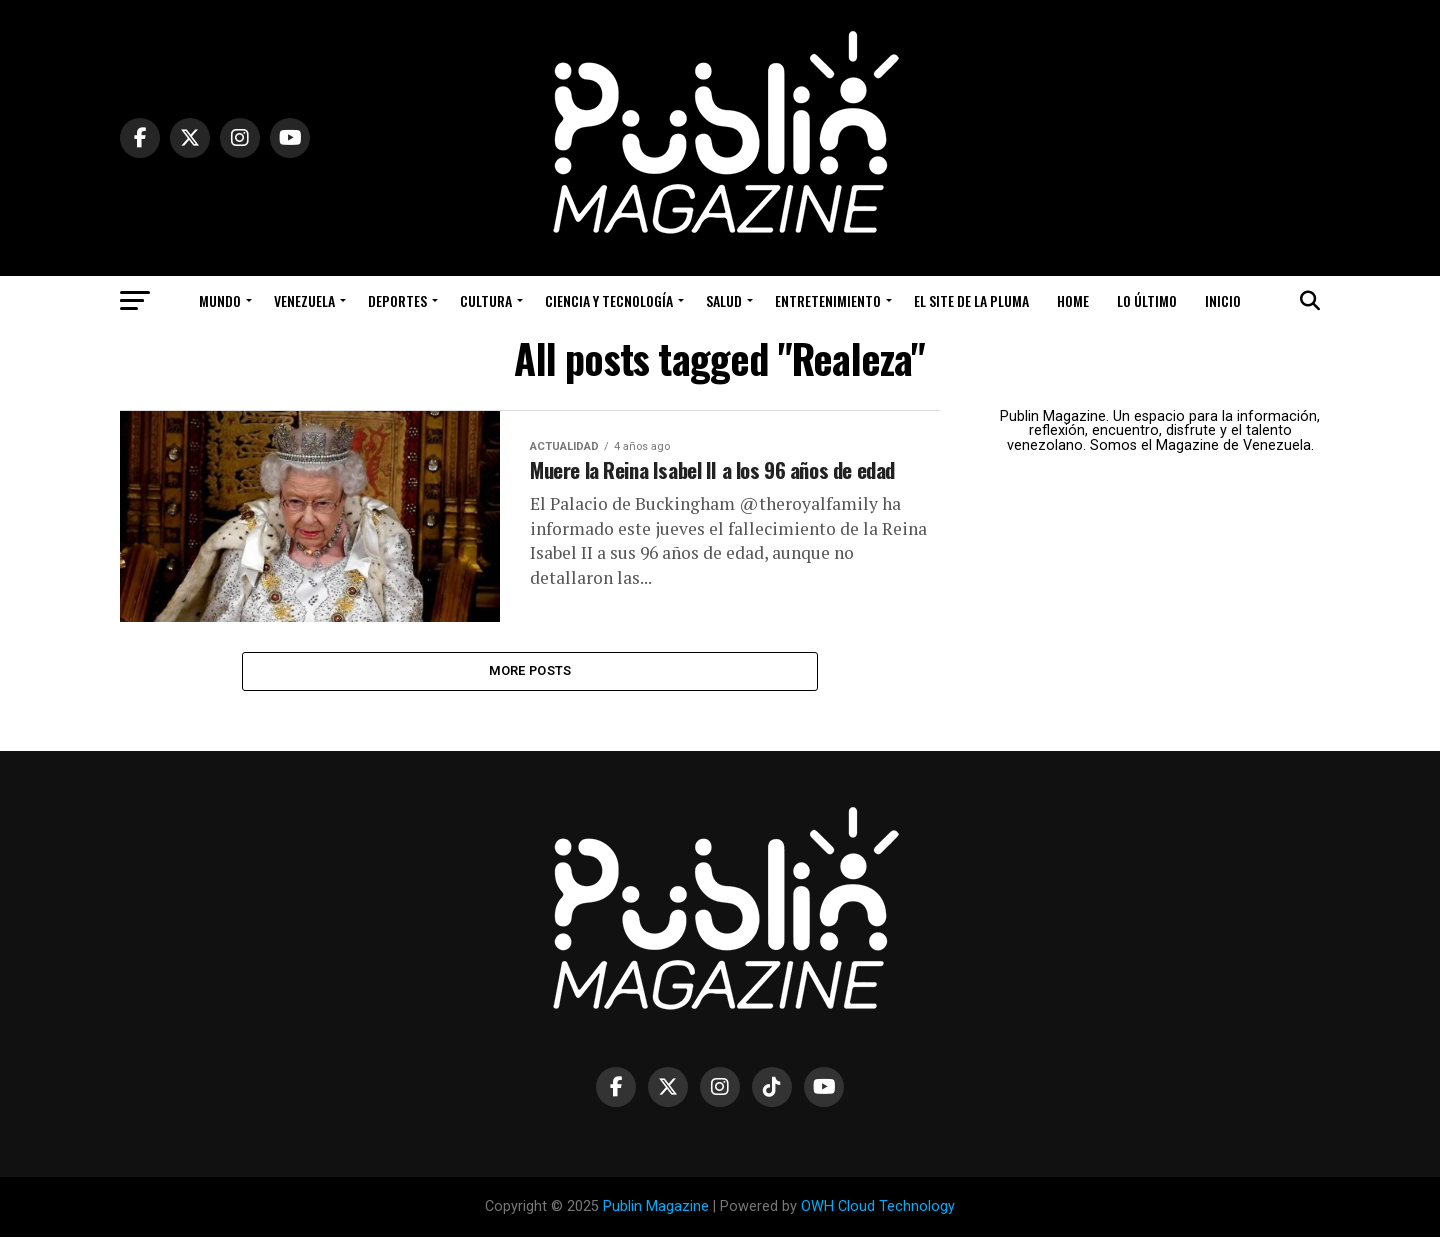 Image resolution: width=1440 pixels, height=1249 pixels. What do you see at coordinates (486, 300) in the screenshot?
I see `Cultura` at bounding box center [486, 300].